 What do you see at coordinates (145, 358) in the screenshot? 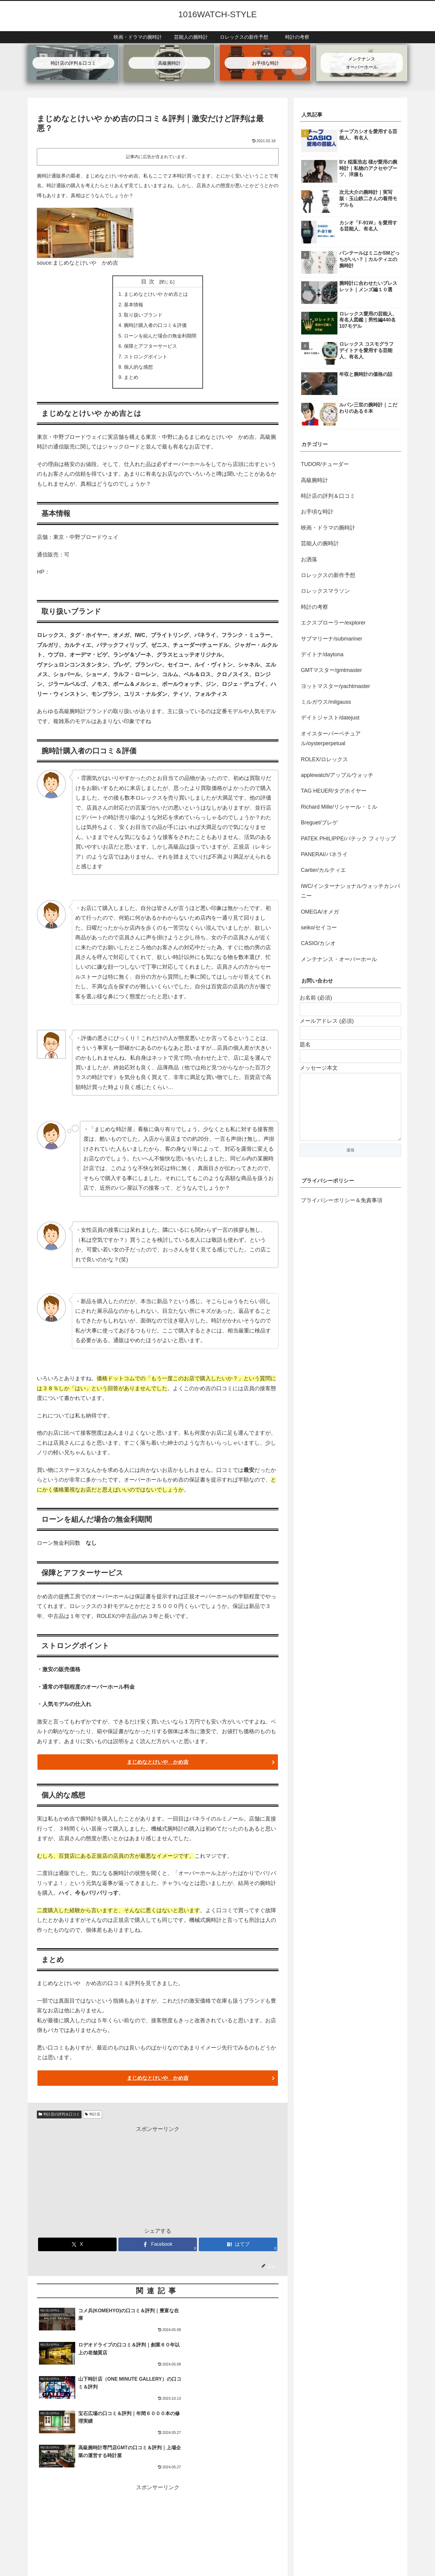
I see `ストロングポイント` at bounding box center [145, 358].